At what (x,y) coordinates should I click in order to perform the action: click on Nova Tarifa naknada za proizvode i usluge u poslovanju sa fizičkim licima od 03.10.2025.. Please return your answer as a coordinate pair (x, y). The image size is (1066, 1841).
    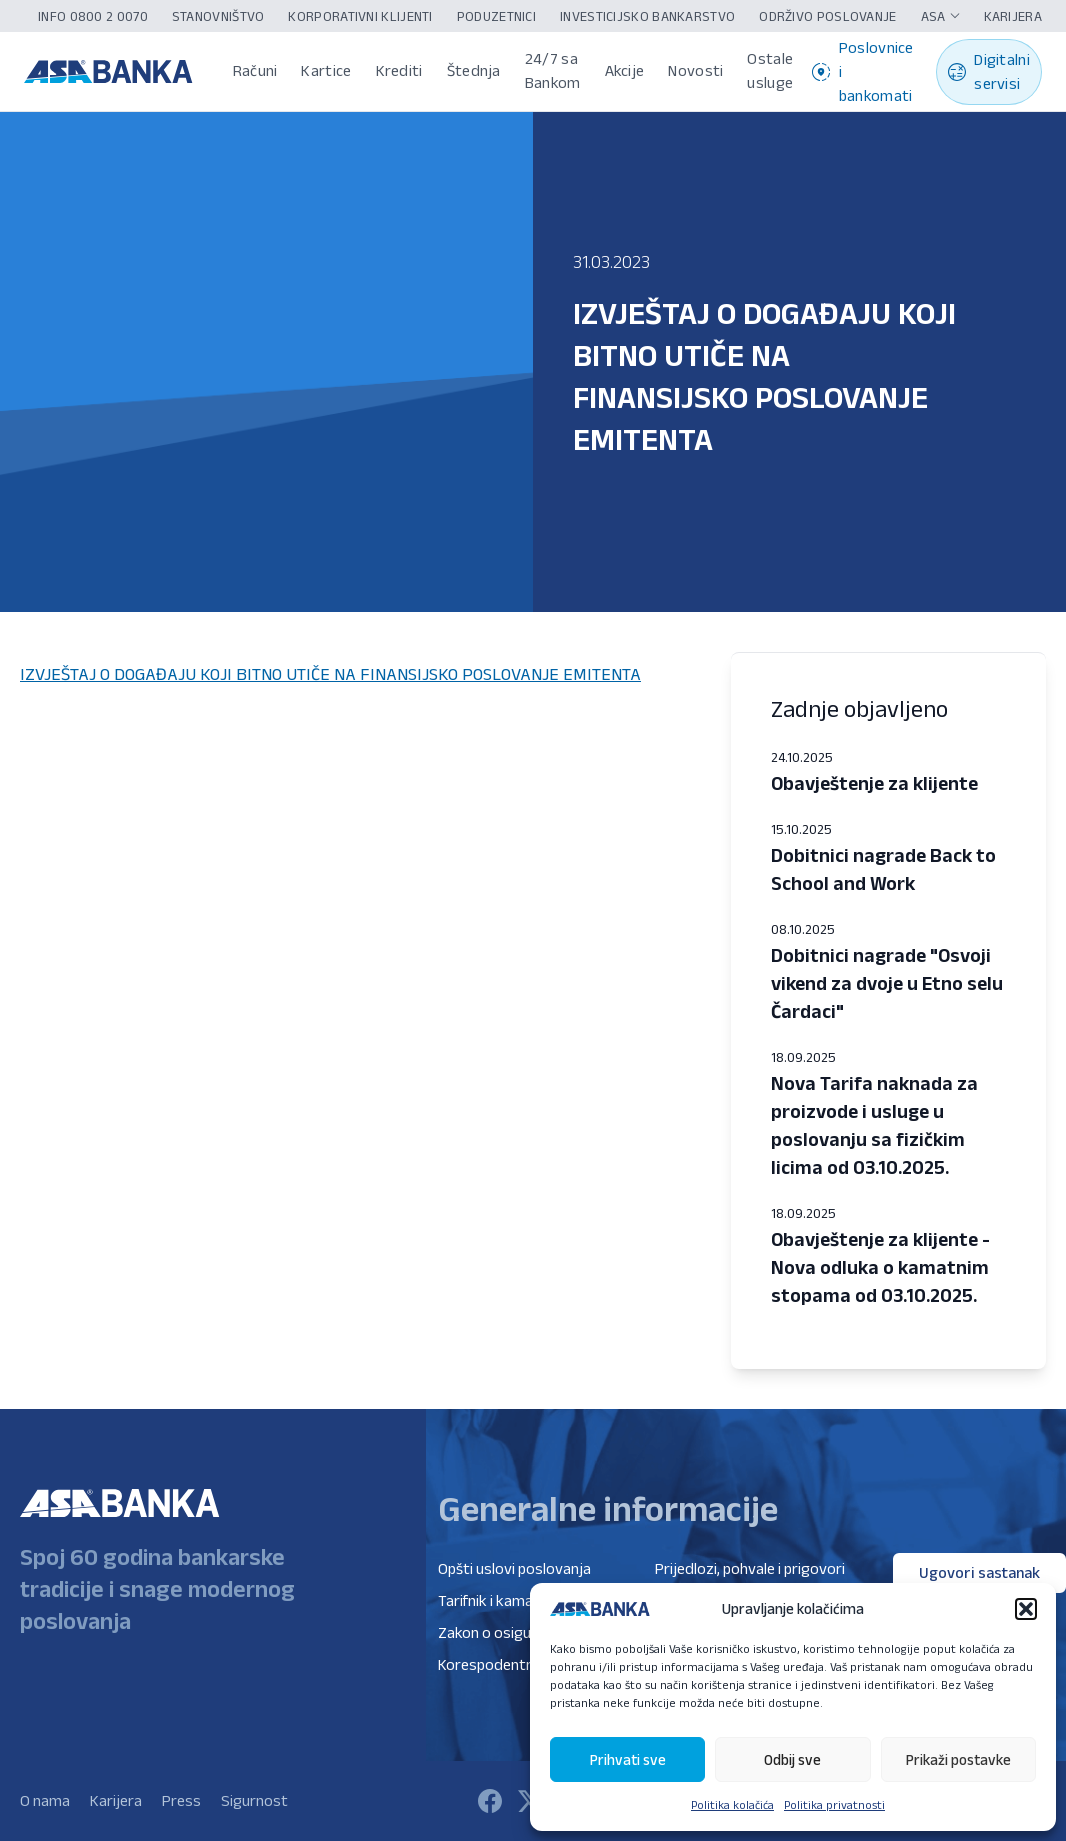
    Looking at the image, I should click on (874, 1125).